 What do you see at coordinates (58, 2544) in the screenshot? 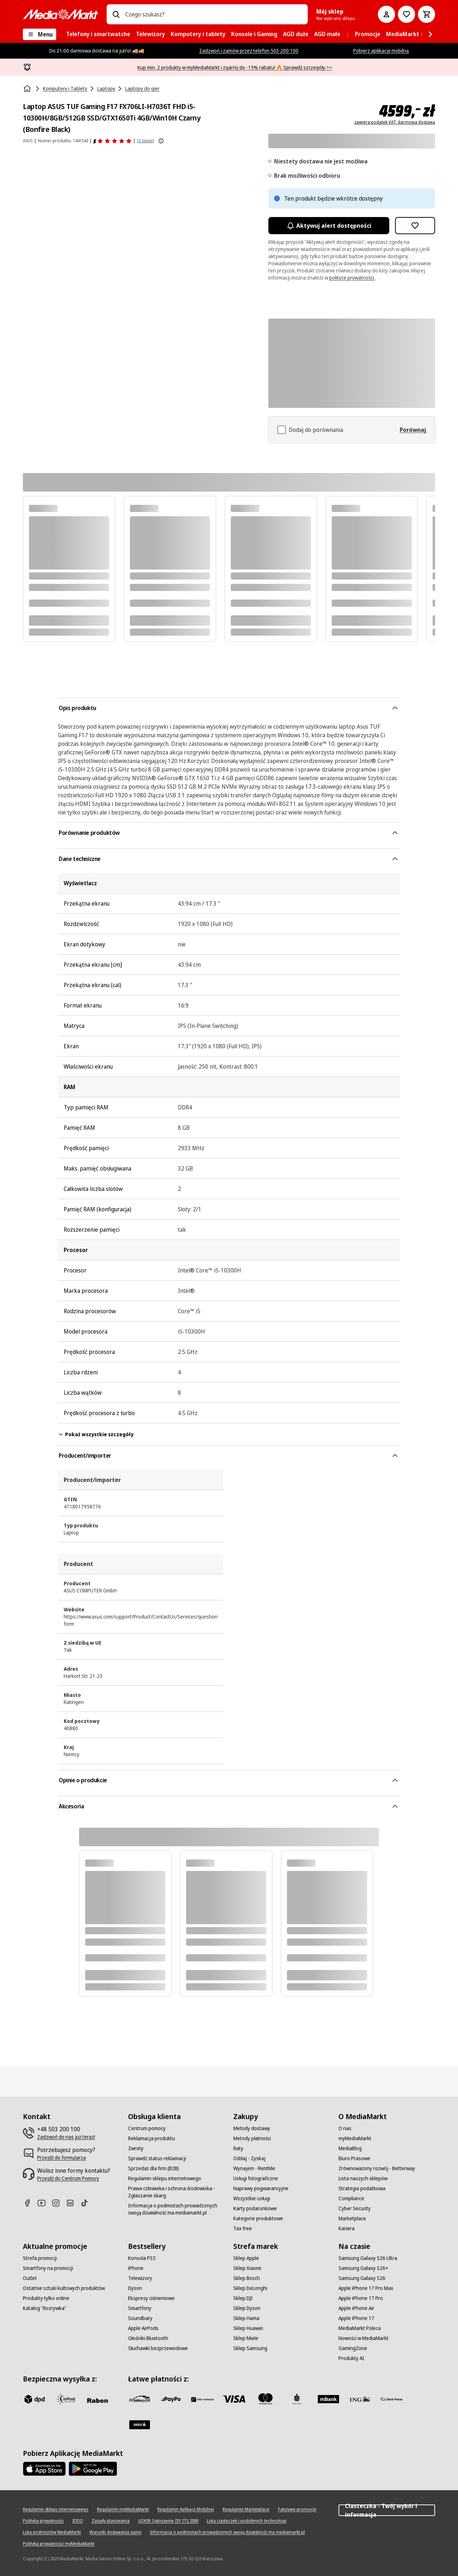
I see `[Polityka prywatności myMediaMarkt]` at bounding box center [58, 2544].